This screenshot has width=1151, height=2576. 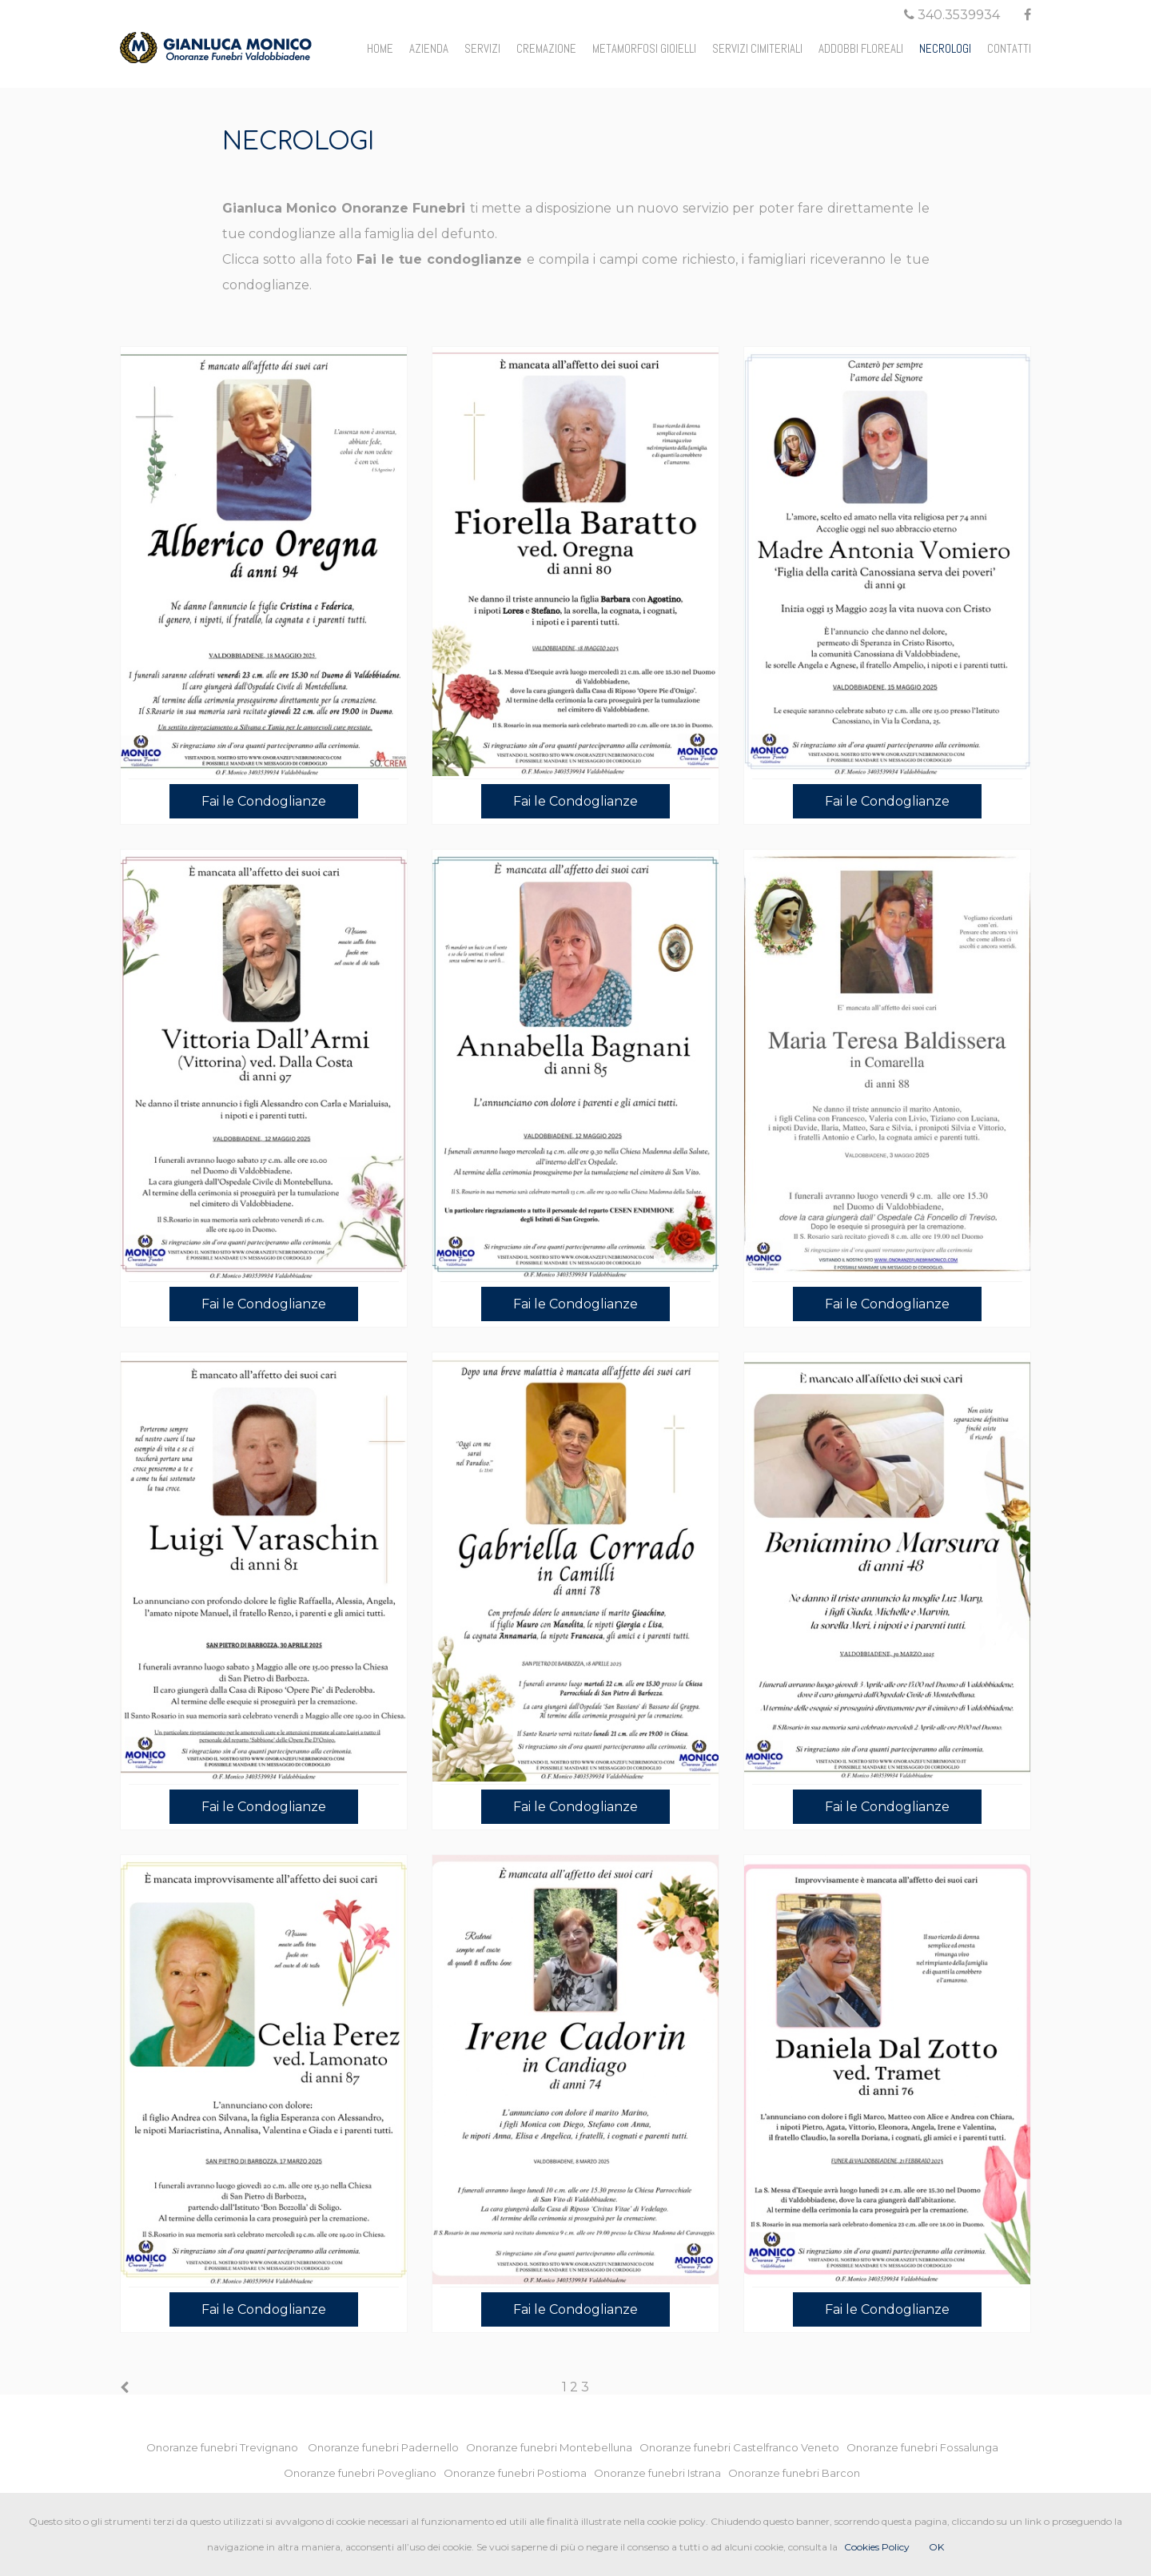 What do you see at coordinates (644, 48) in the screenshot?
I see `METAMORFOSI GIOIELLI` at bounding box center [644, 48].